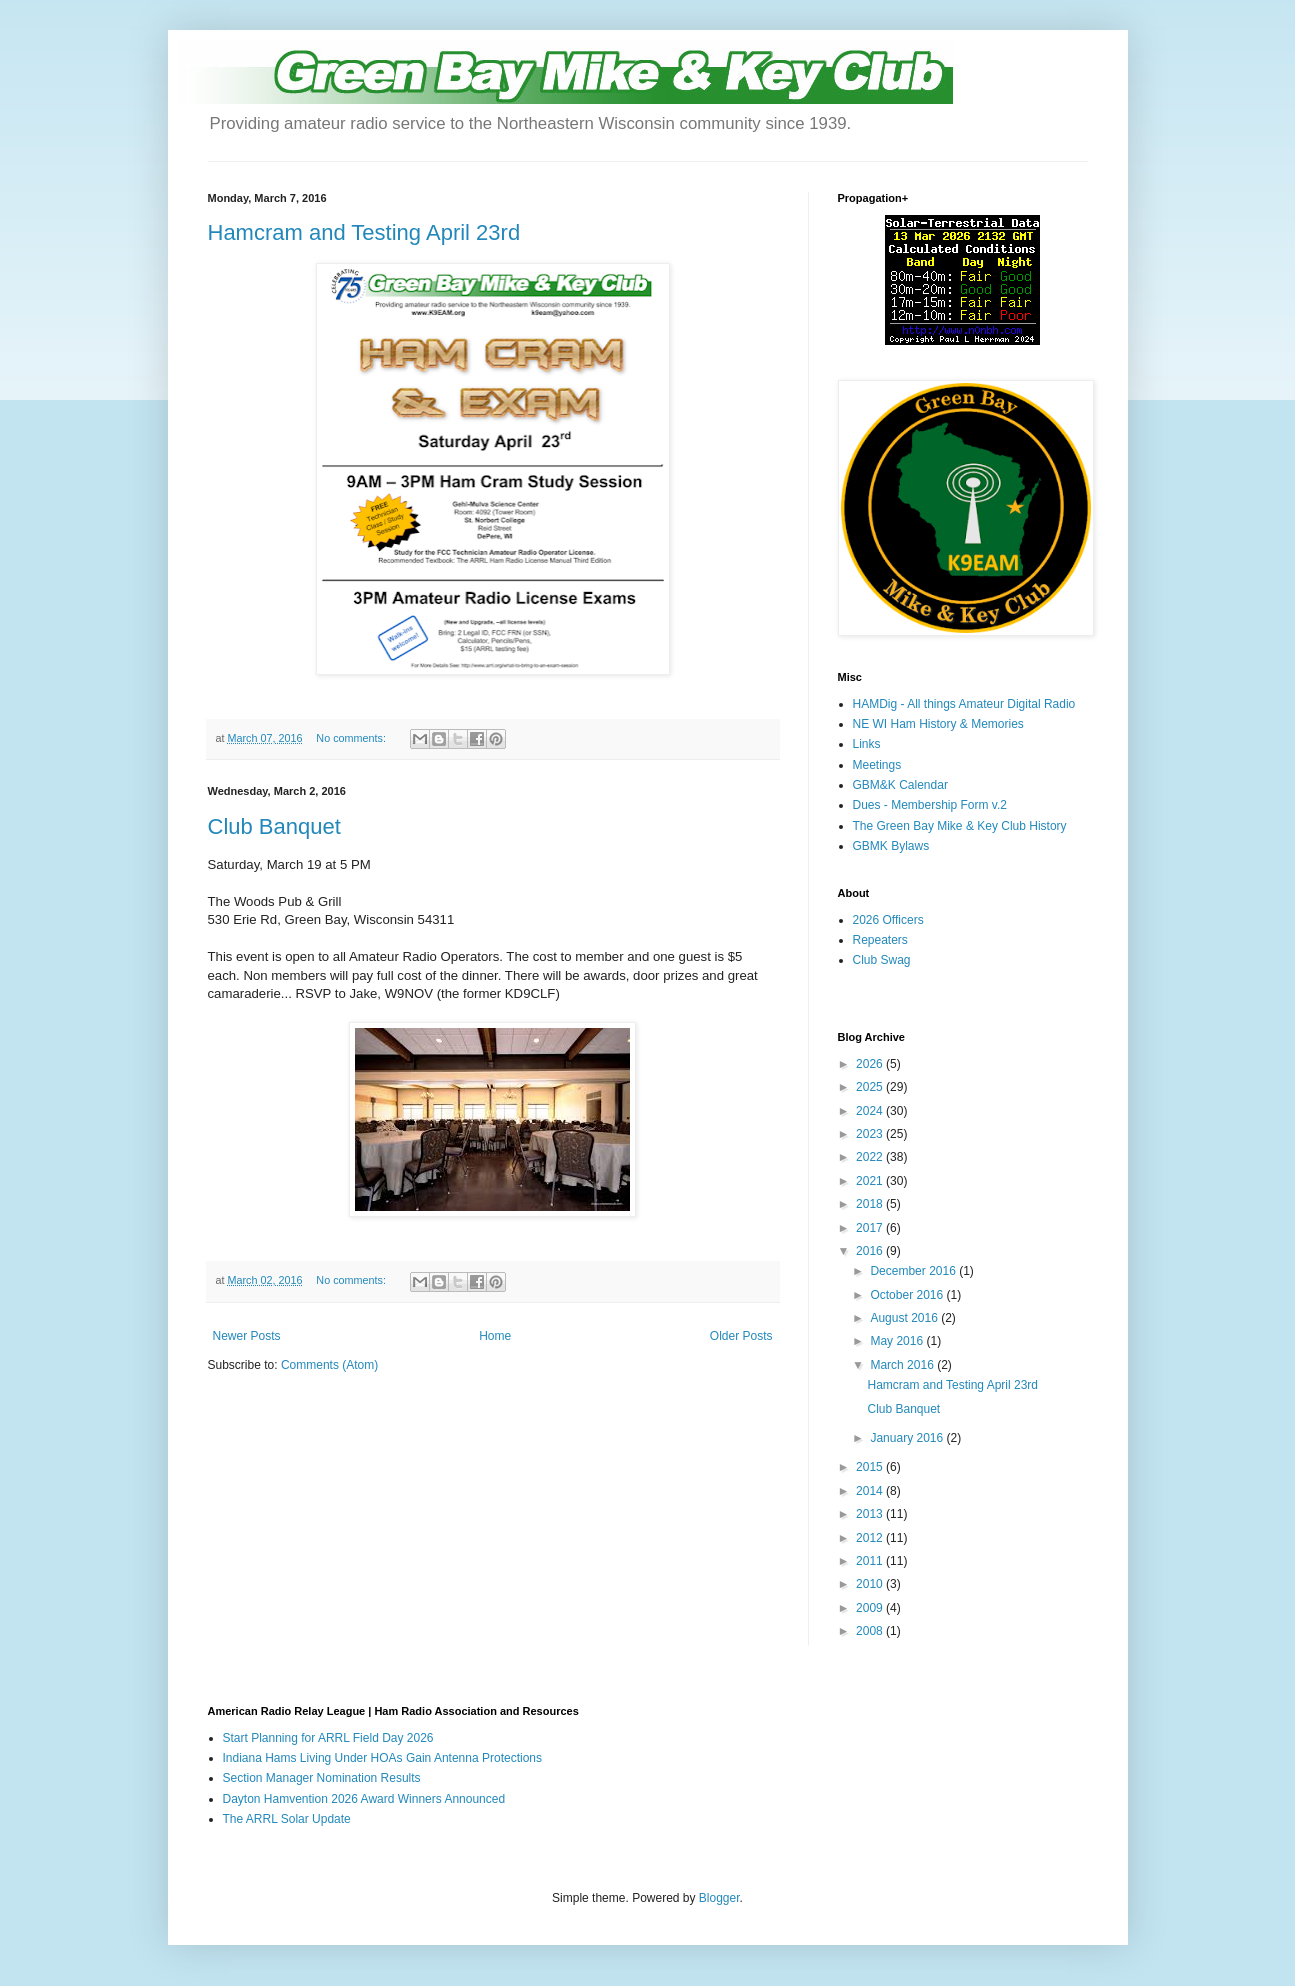 The image size is (1295, 1986). What do you see at coordinates (871, 1538) in the screenshot?
I see `2012` at bounding box center [871, 1538].